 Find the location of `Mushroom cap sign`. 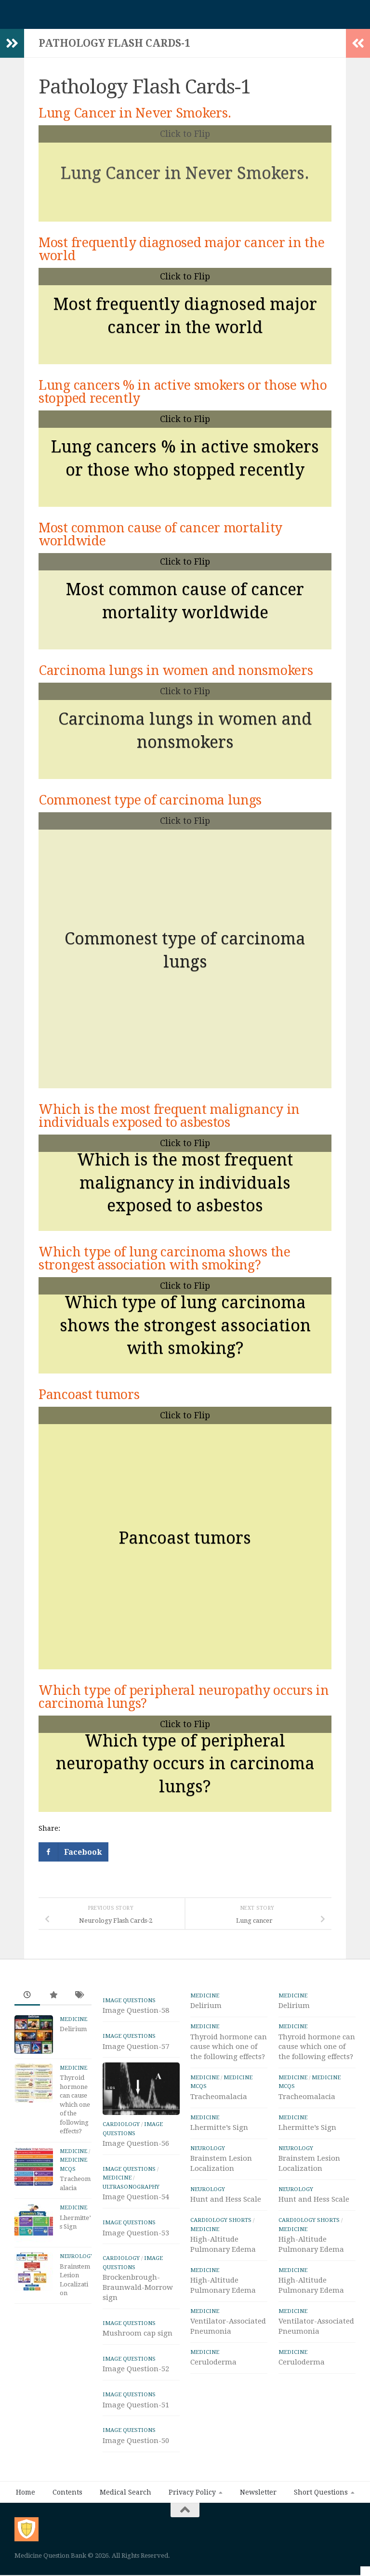

Mushroom cap sign is located at coordinates (137, 2357).